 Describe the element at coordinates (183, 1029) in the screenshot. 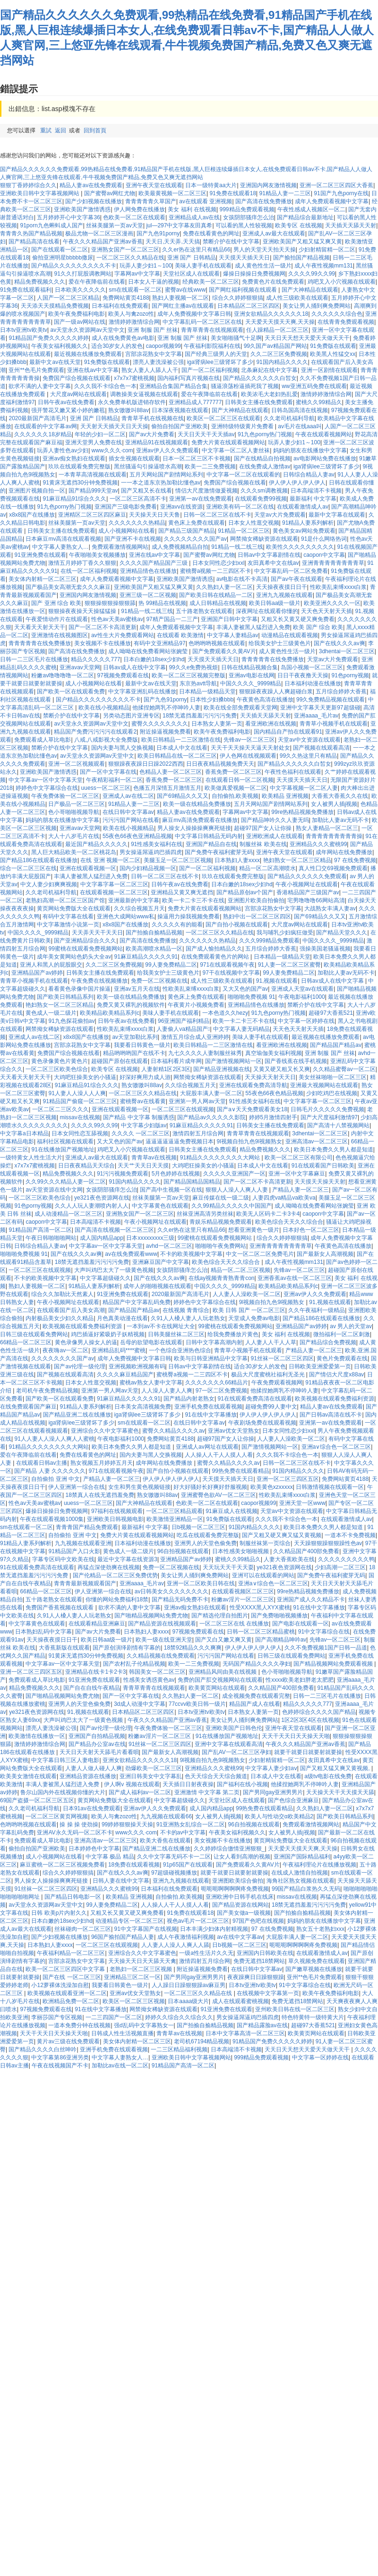

I see `人妻偷人va精品国产` at that location.